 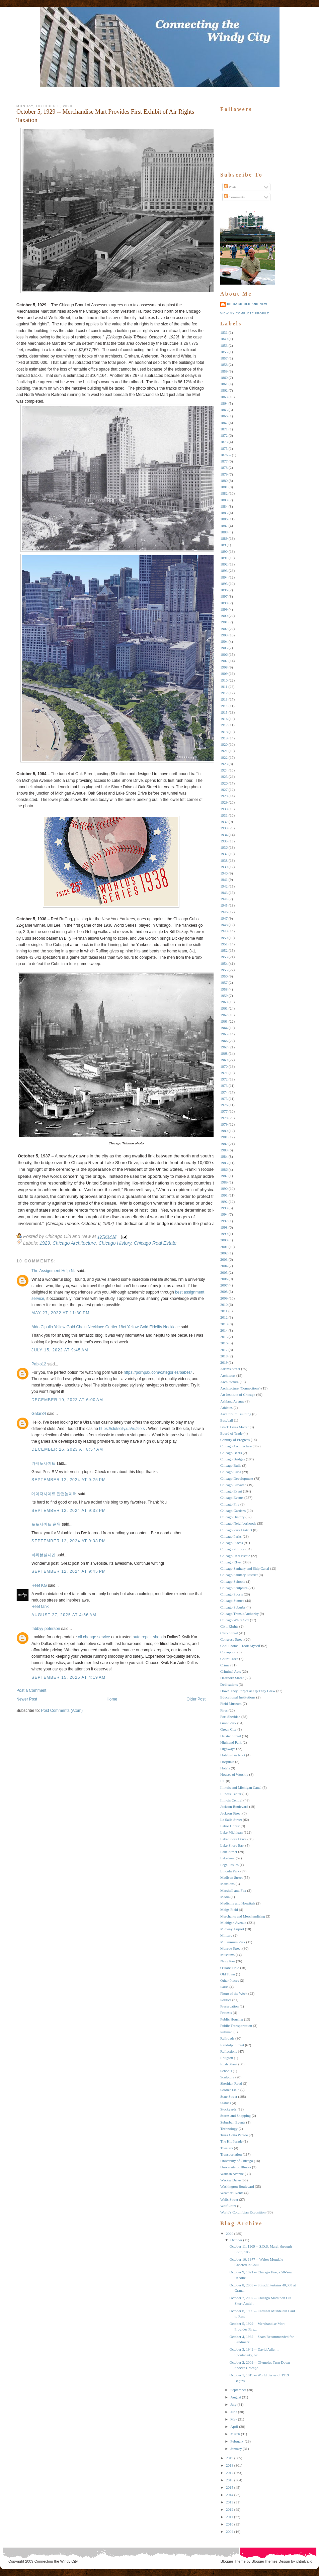 I want to click on 1884, so click(x=224, y=506).